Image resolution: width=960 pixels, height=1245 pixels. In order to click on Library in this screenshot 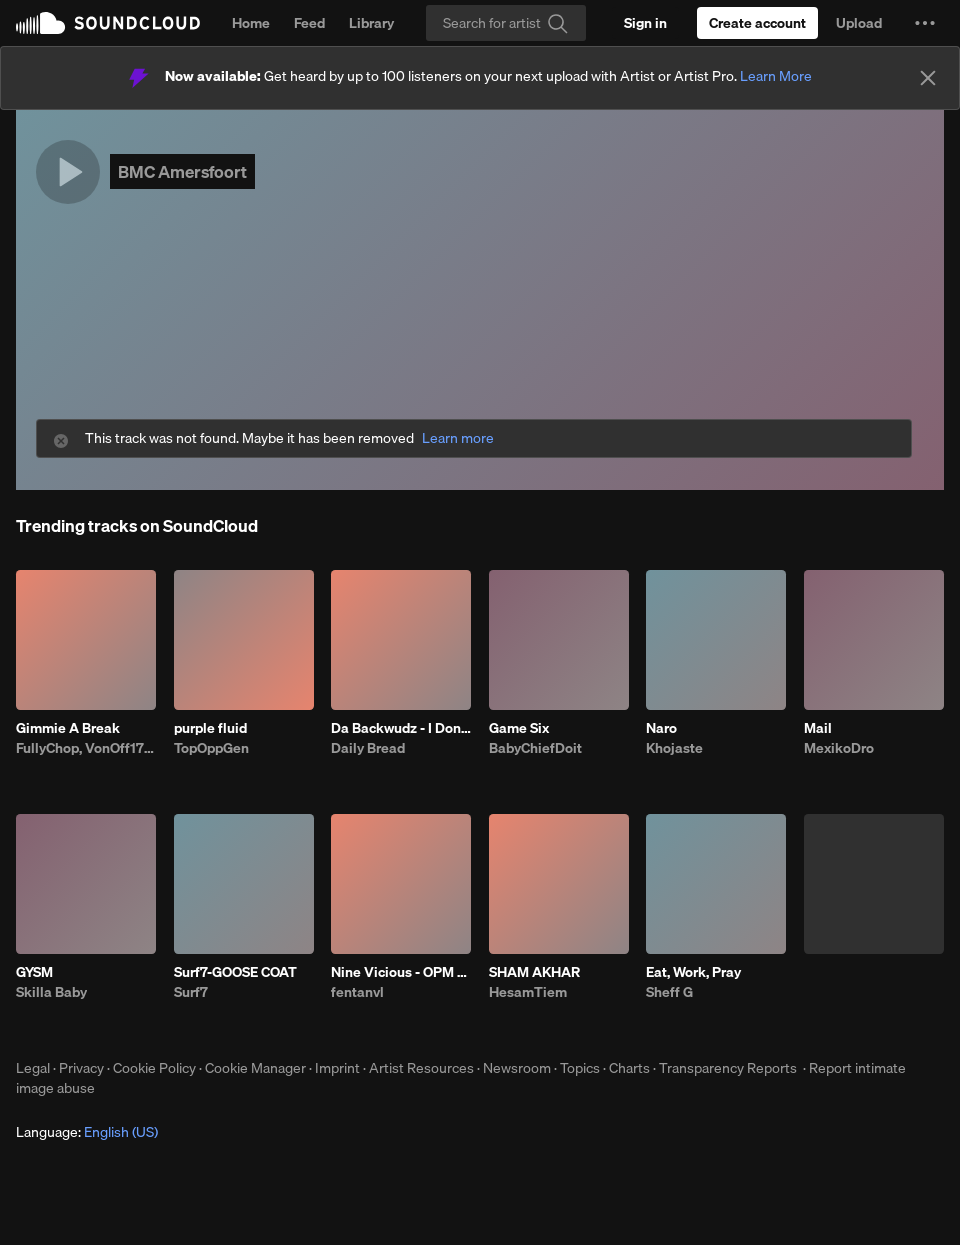, I will do `click(371, 23)`.